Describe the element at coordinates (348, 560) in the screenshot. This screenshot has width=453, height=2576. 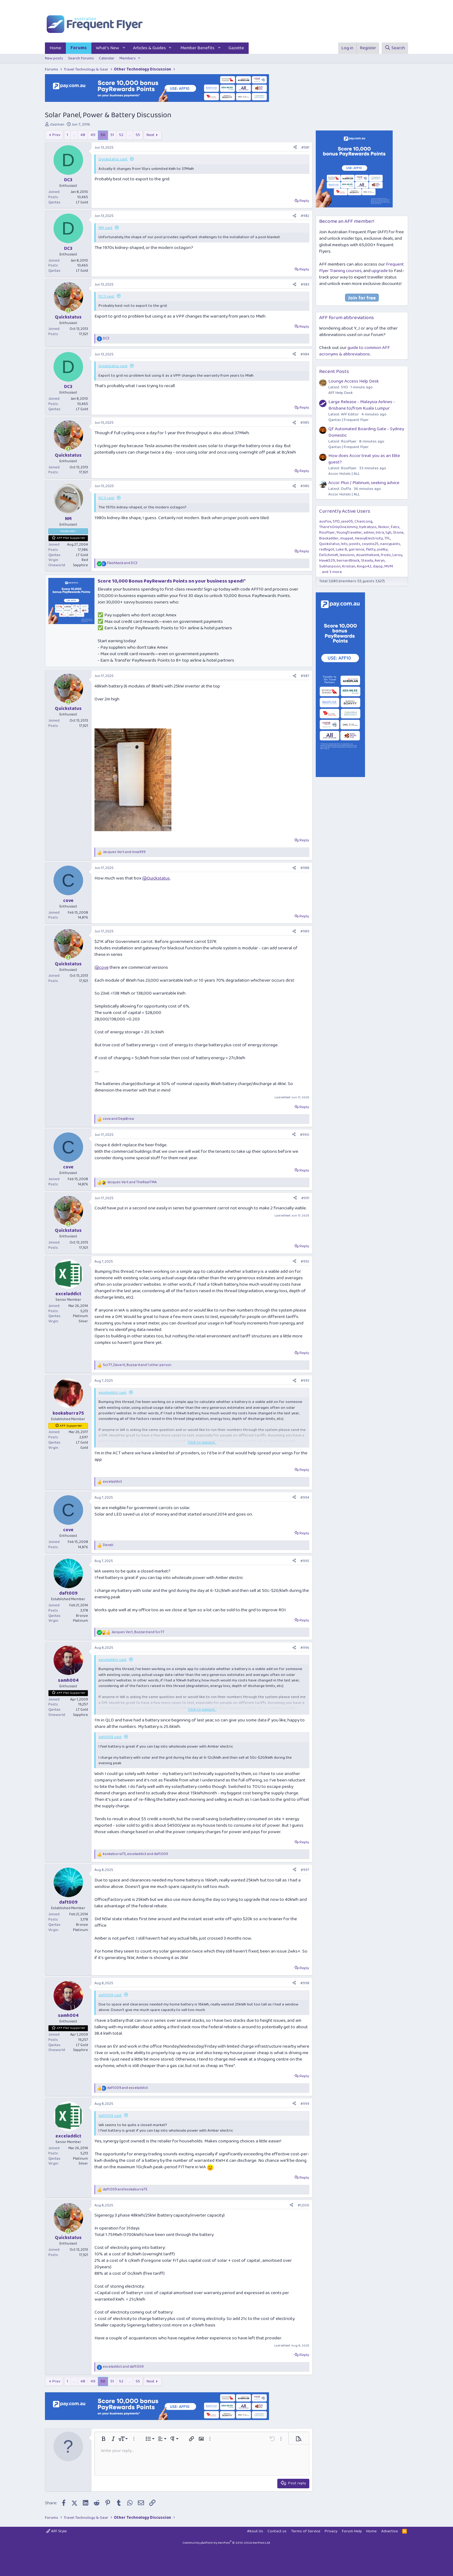
I see `bernardblack` at that location.